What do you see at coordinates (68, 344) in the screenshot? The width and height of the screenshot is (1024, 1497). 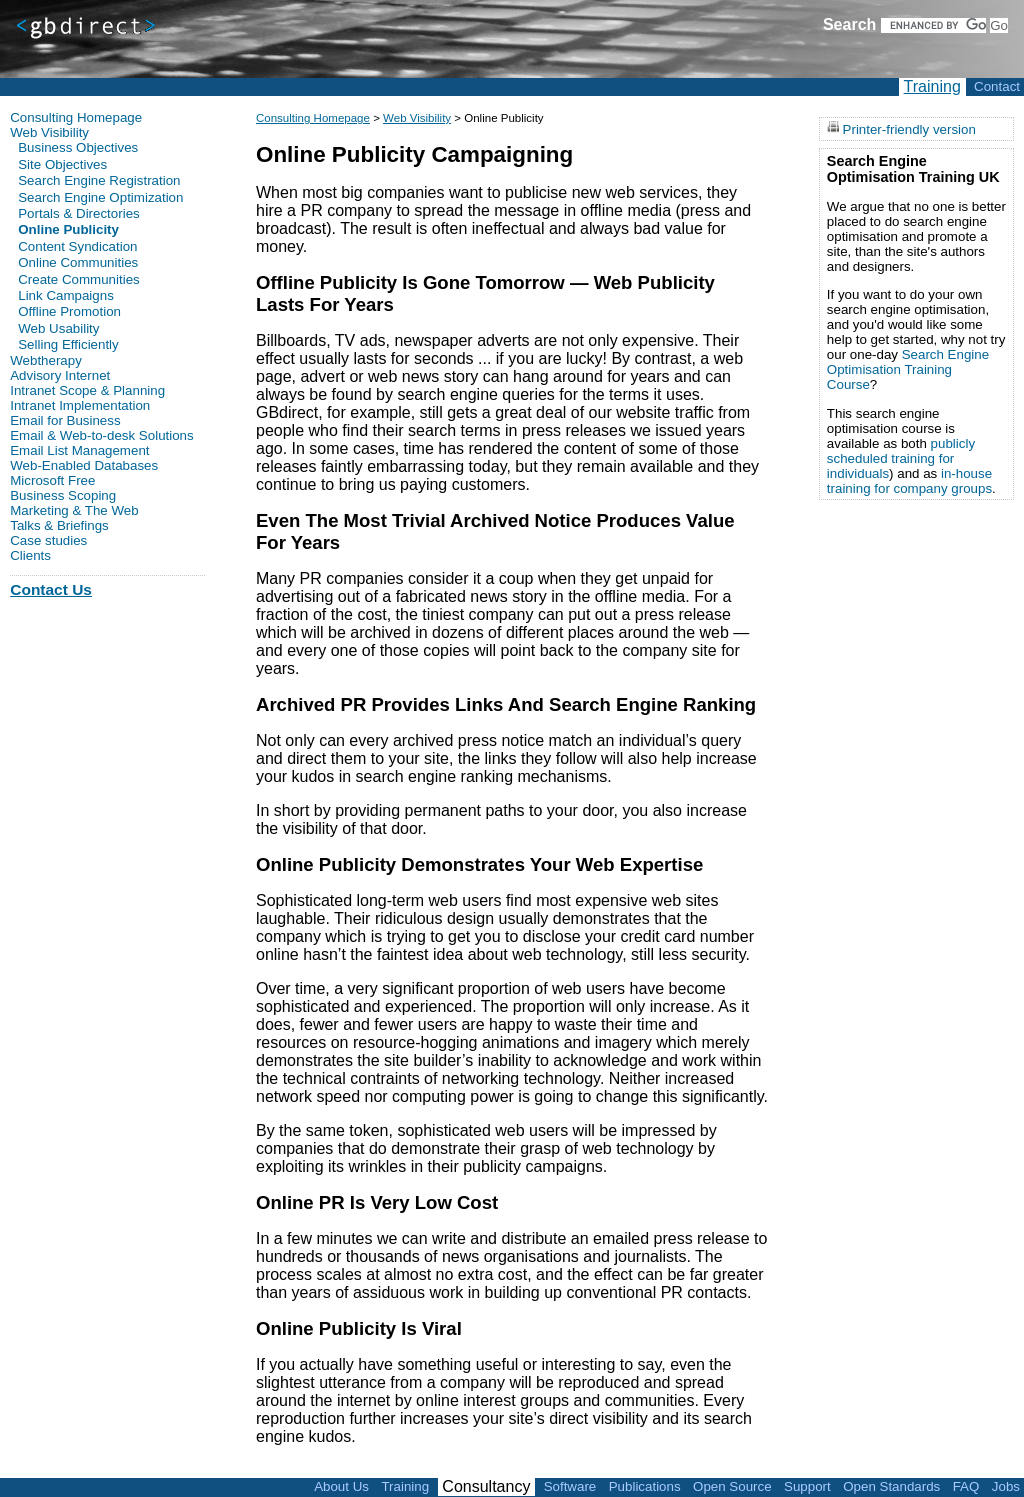 I see `Selling Efficiently` at bounding box center [68, 344].